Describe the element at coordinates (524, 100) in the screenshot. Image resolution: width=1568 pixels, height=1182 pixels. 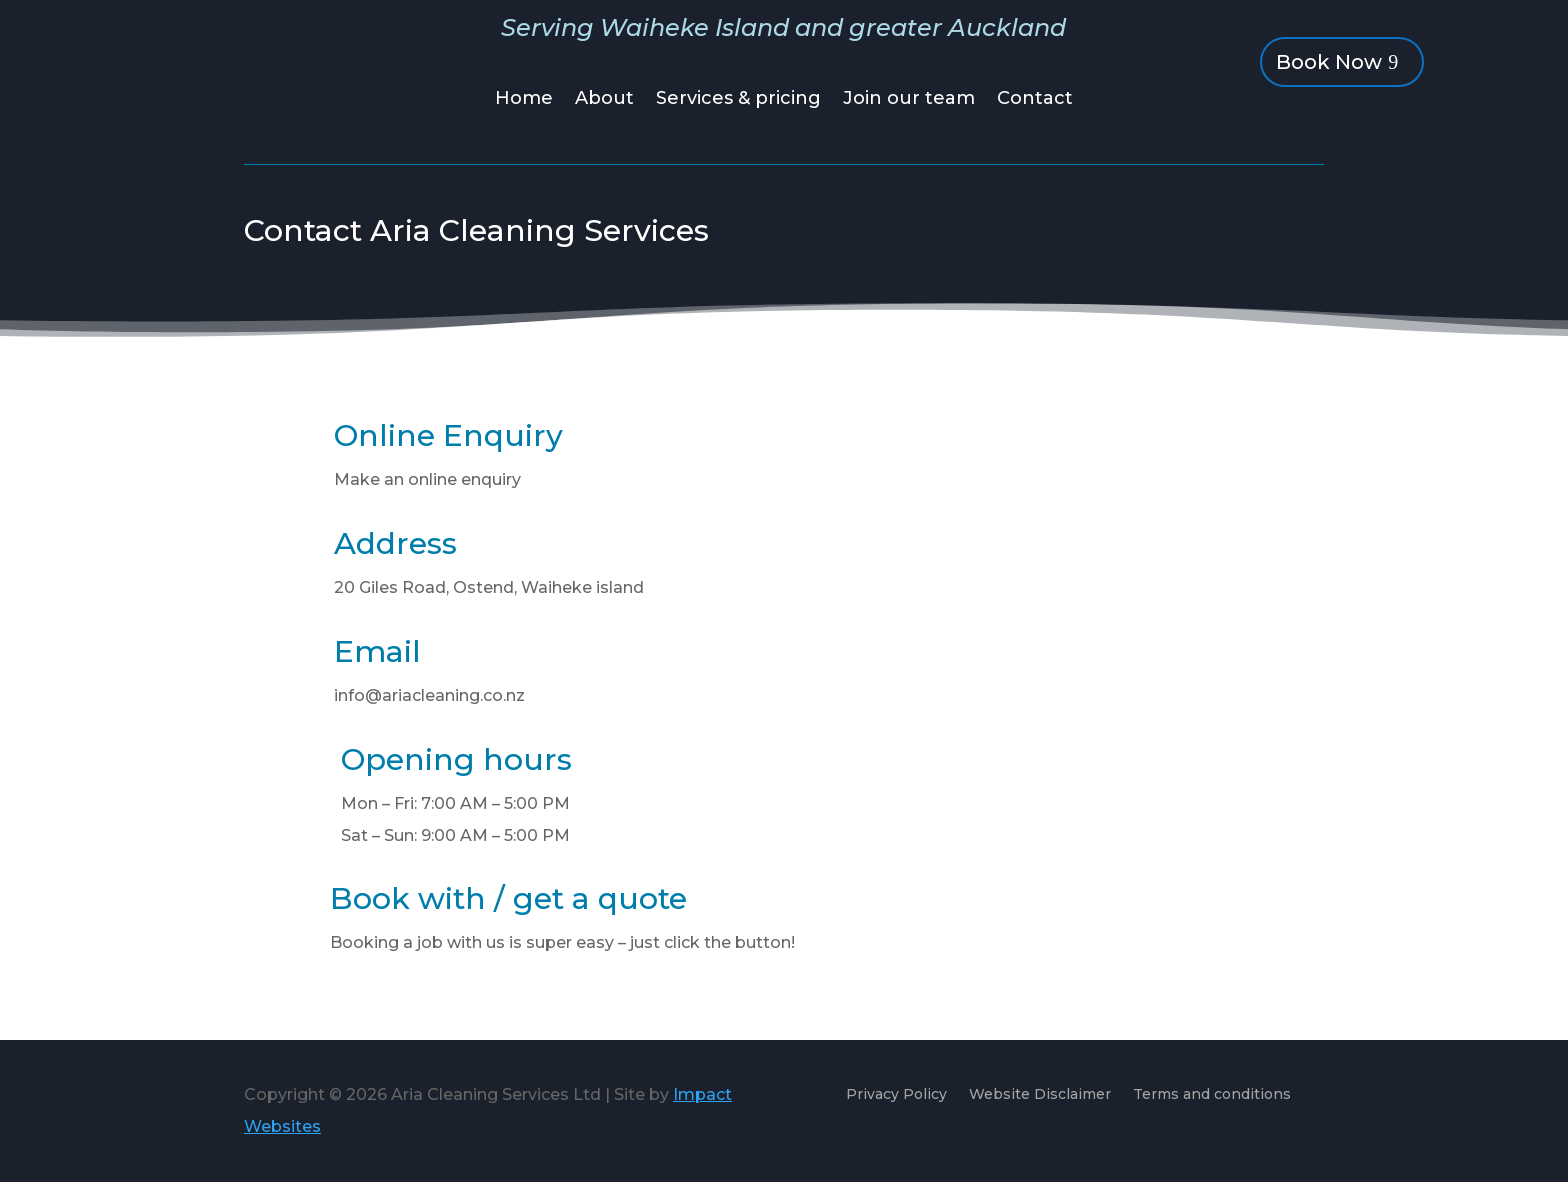
I see `Home` at that location.